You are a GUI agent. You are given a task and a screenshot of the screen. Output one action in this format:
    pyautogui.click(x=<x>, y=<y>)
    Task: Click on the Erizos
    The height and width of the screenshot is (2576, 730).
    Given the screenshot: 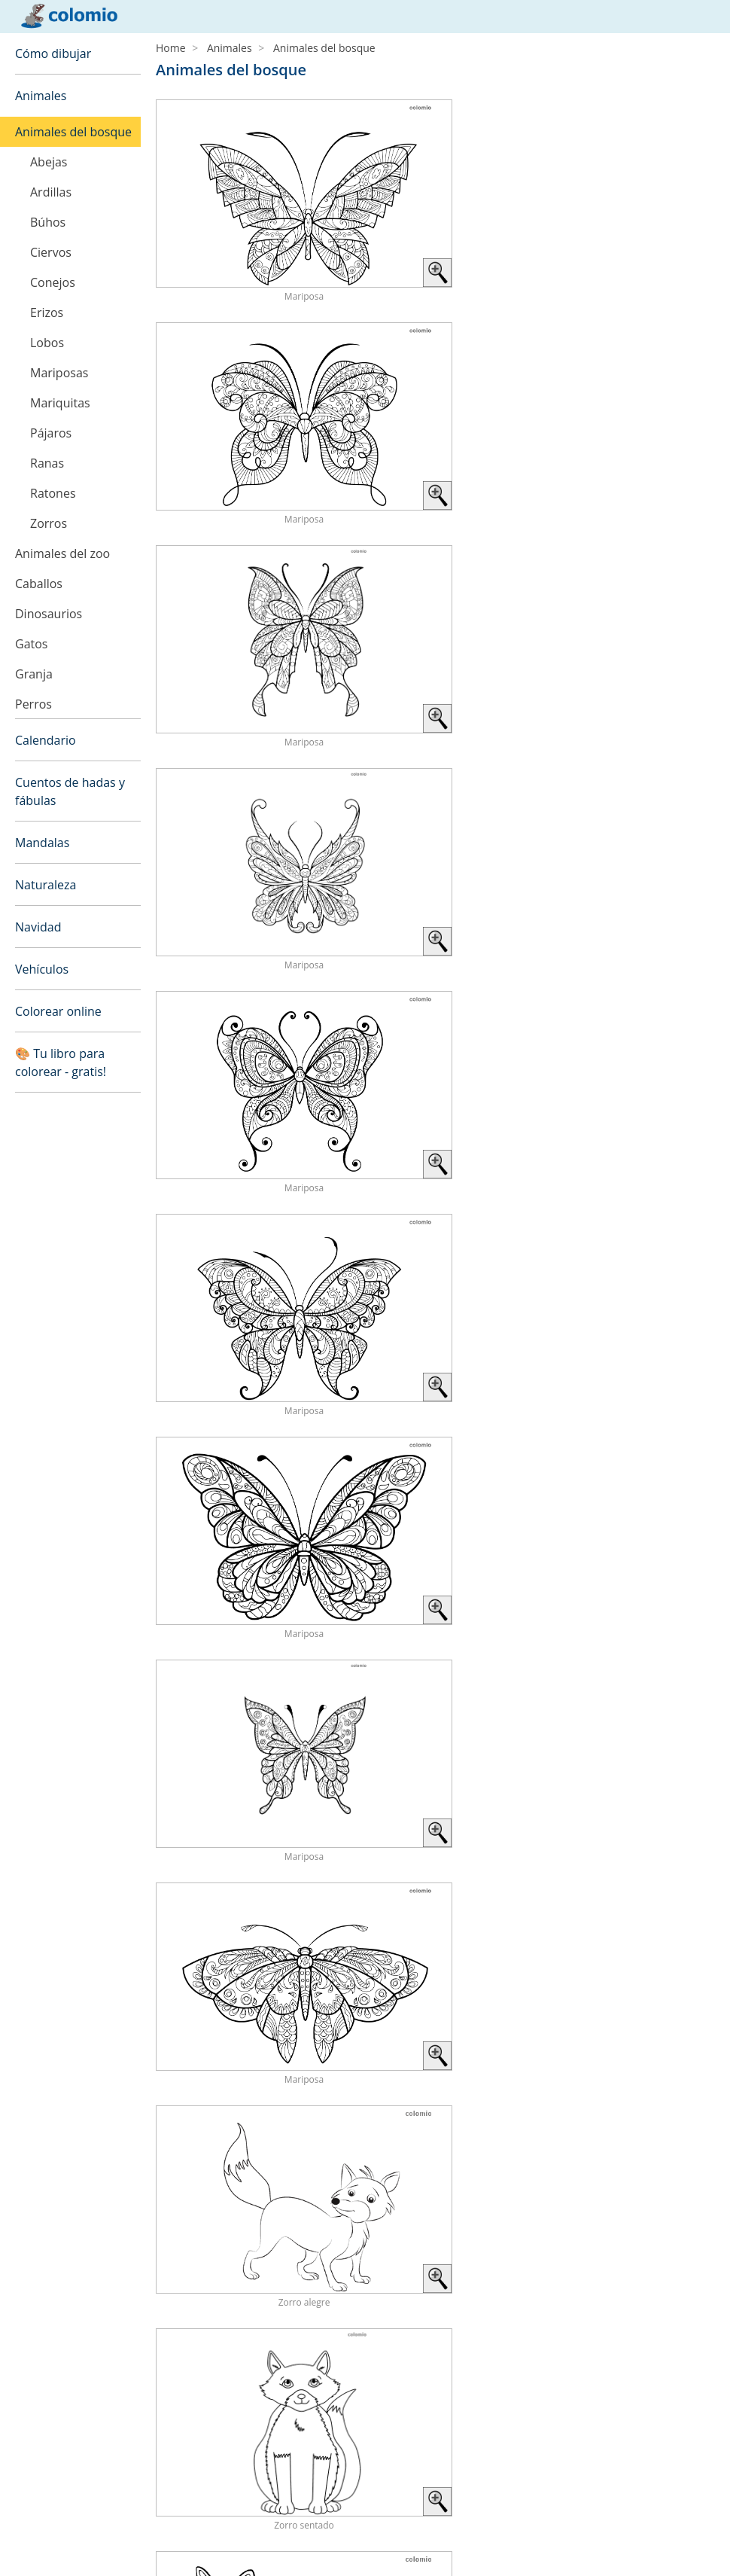 What is the action you would take?
    pyautogui.click(x=46, y=312)
    